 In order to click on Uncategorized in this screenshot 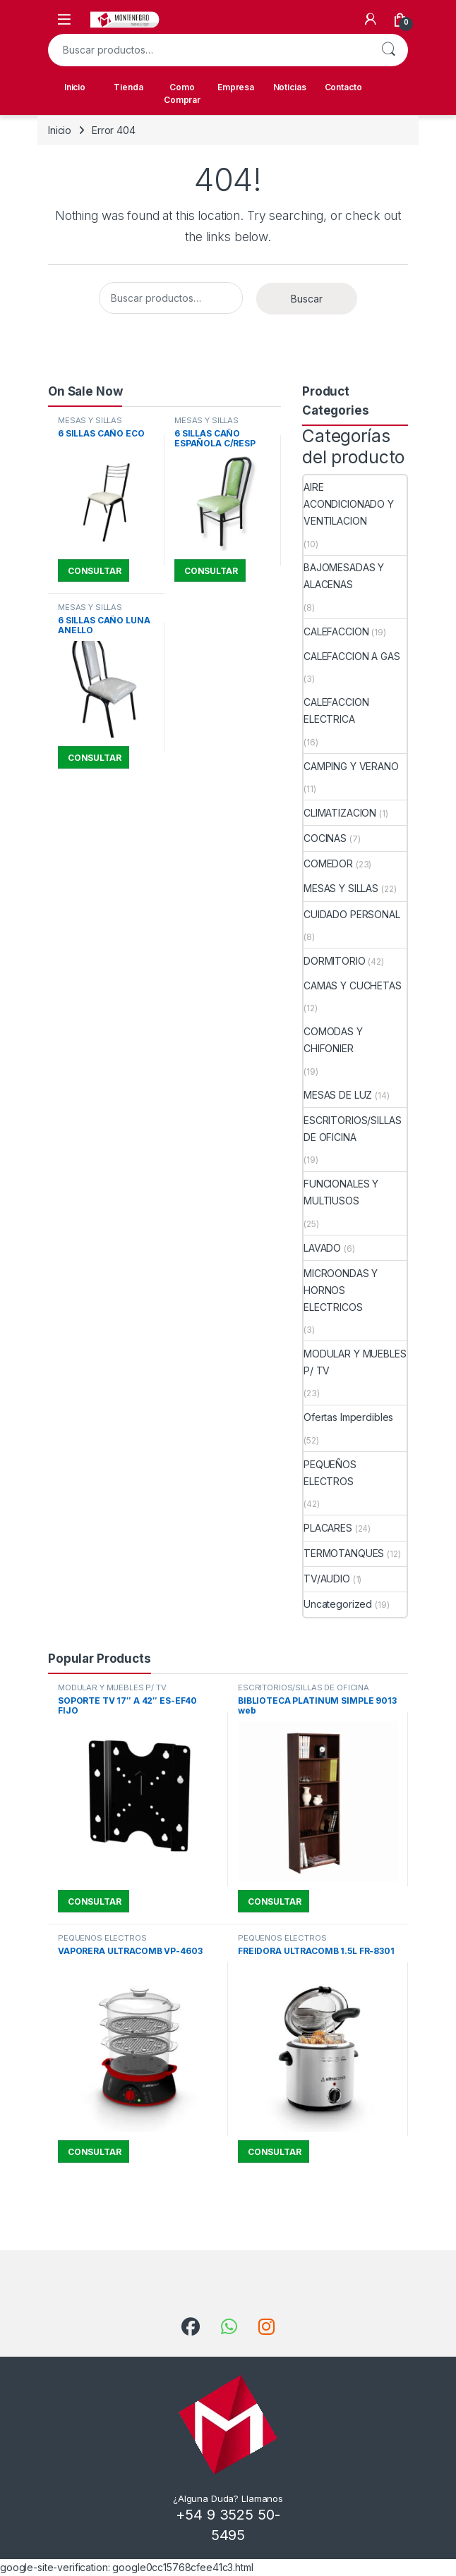, I will do `click(338, 1604)`.